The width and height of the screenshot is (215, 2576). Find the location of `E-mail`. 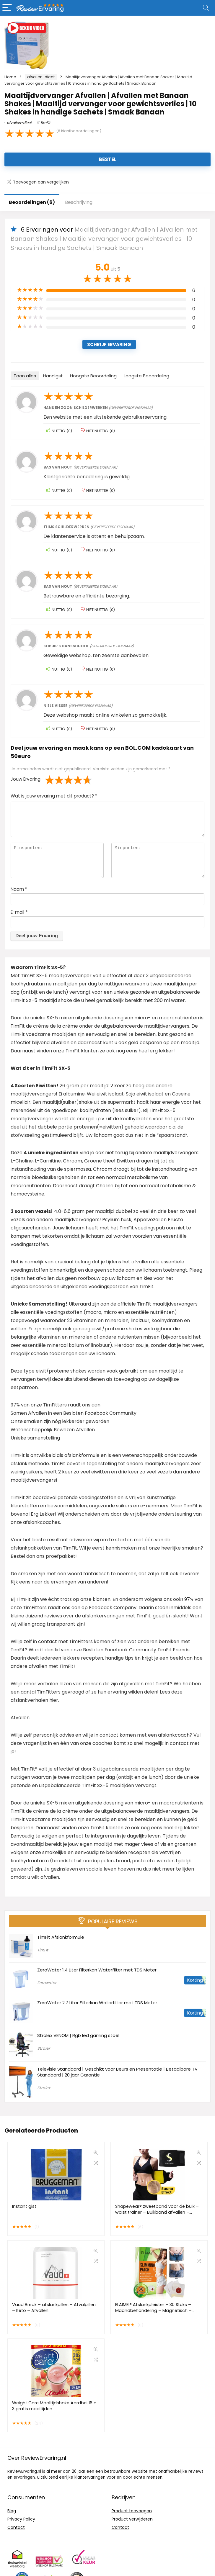

E-mail is located at coordinates (19, 912).